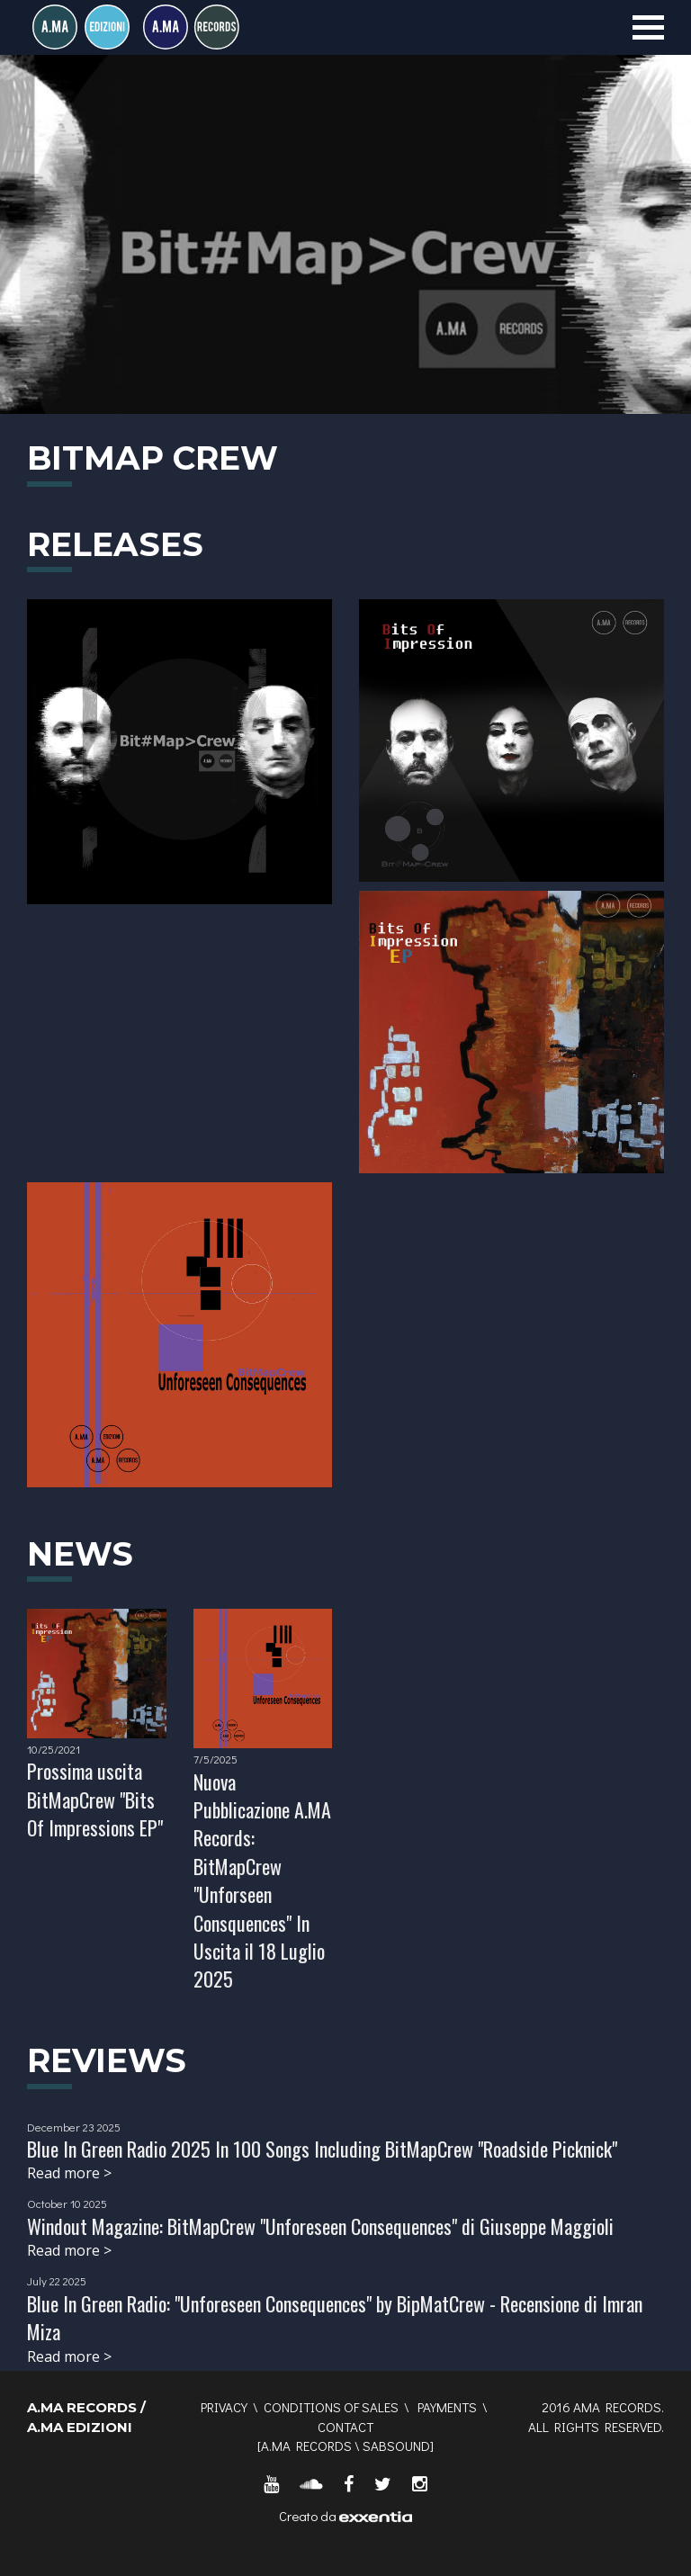  Describe the element at coordinates (331, 2407) in the screenshot. I see `Conditions of sales` at that location.